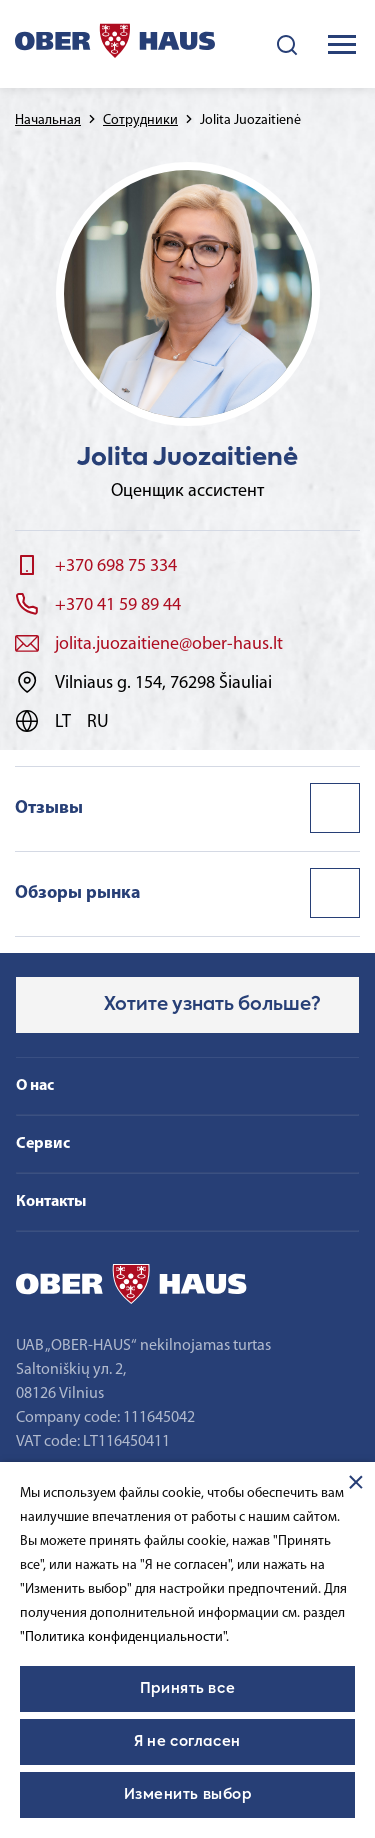 The height and width of the screenshot is (1838, 375). I want to click on Принять все, so click(187, 1689).